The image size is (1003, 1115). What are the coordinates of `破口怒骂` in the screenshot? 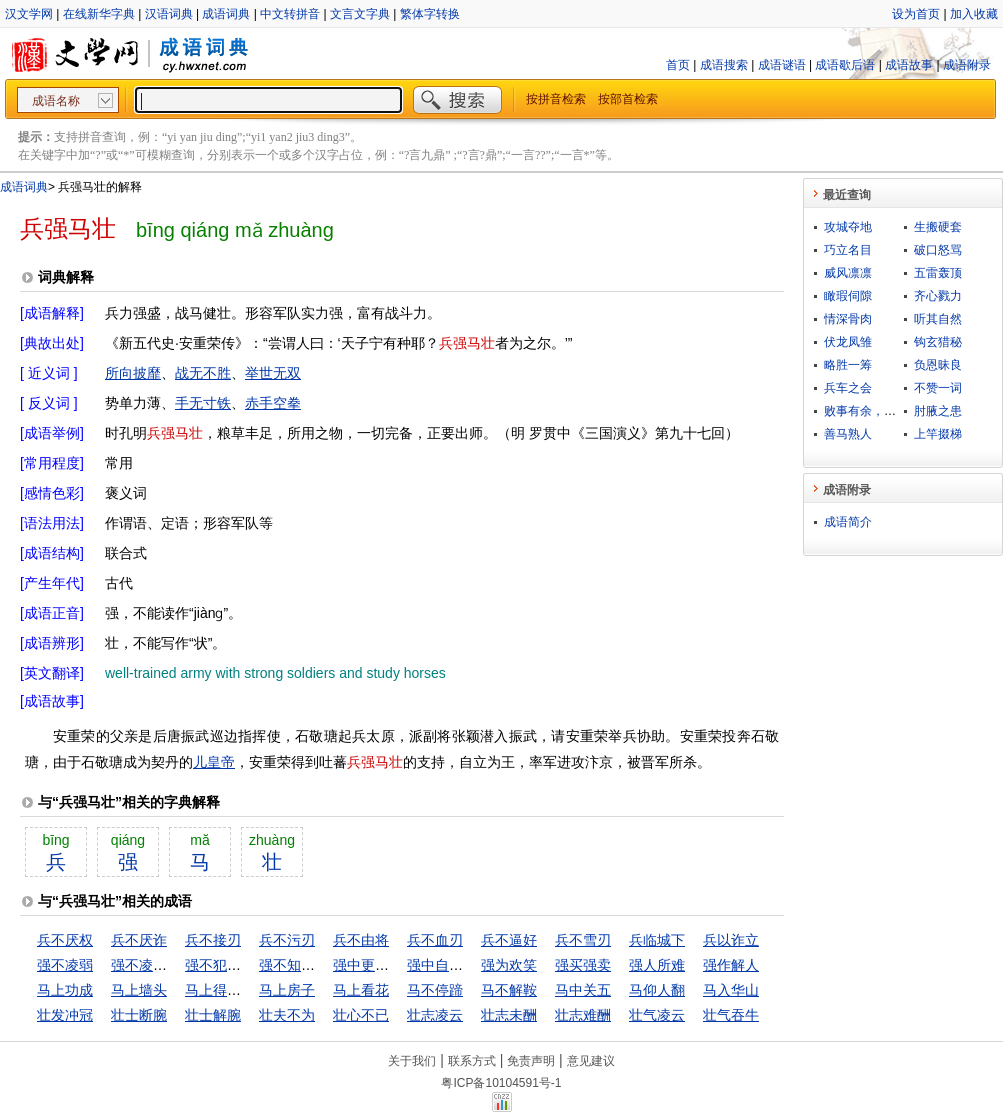 It's located at (938, 250).